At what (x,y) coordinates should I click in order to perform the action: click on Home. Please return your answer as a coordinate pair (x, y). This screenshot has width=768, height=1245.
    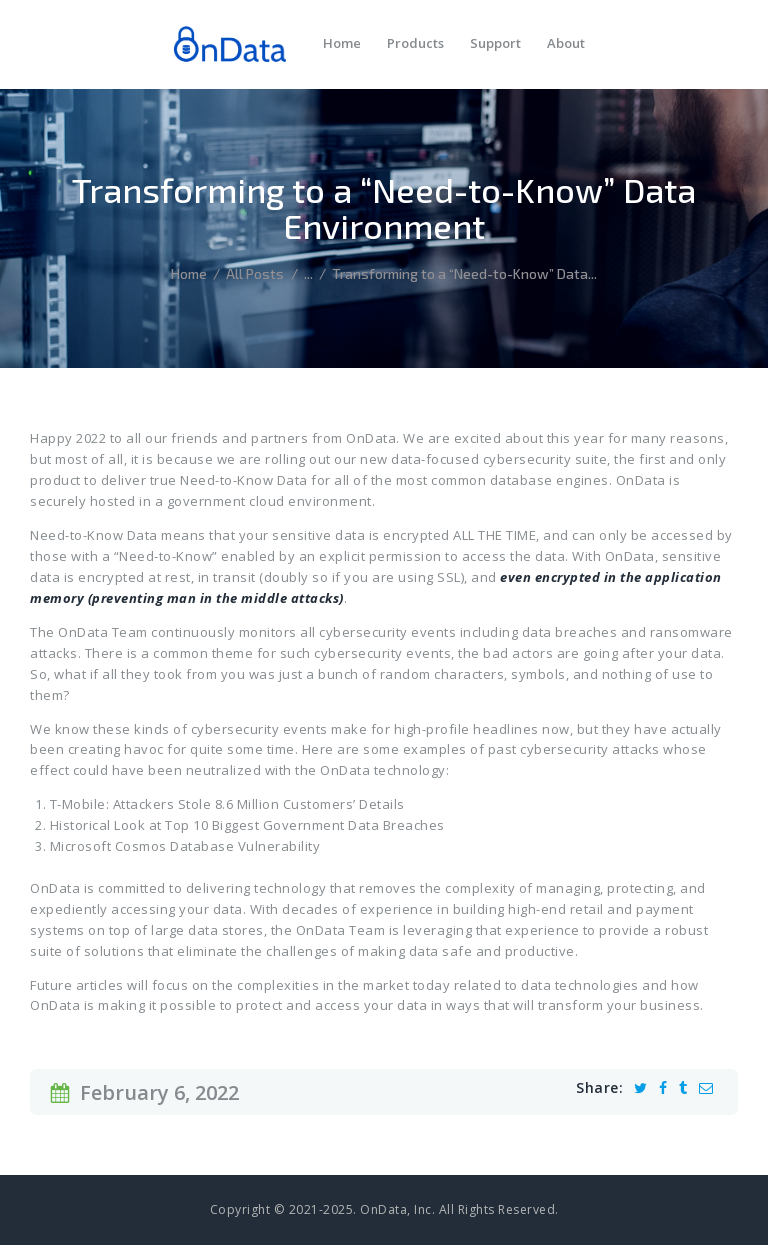
    Looking at the image, I should click on (189, 273).